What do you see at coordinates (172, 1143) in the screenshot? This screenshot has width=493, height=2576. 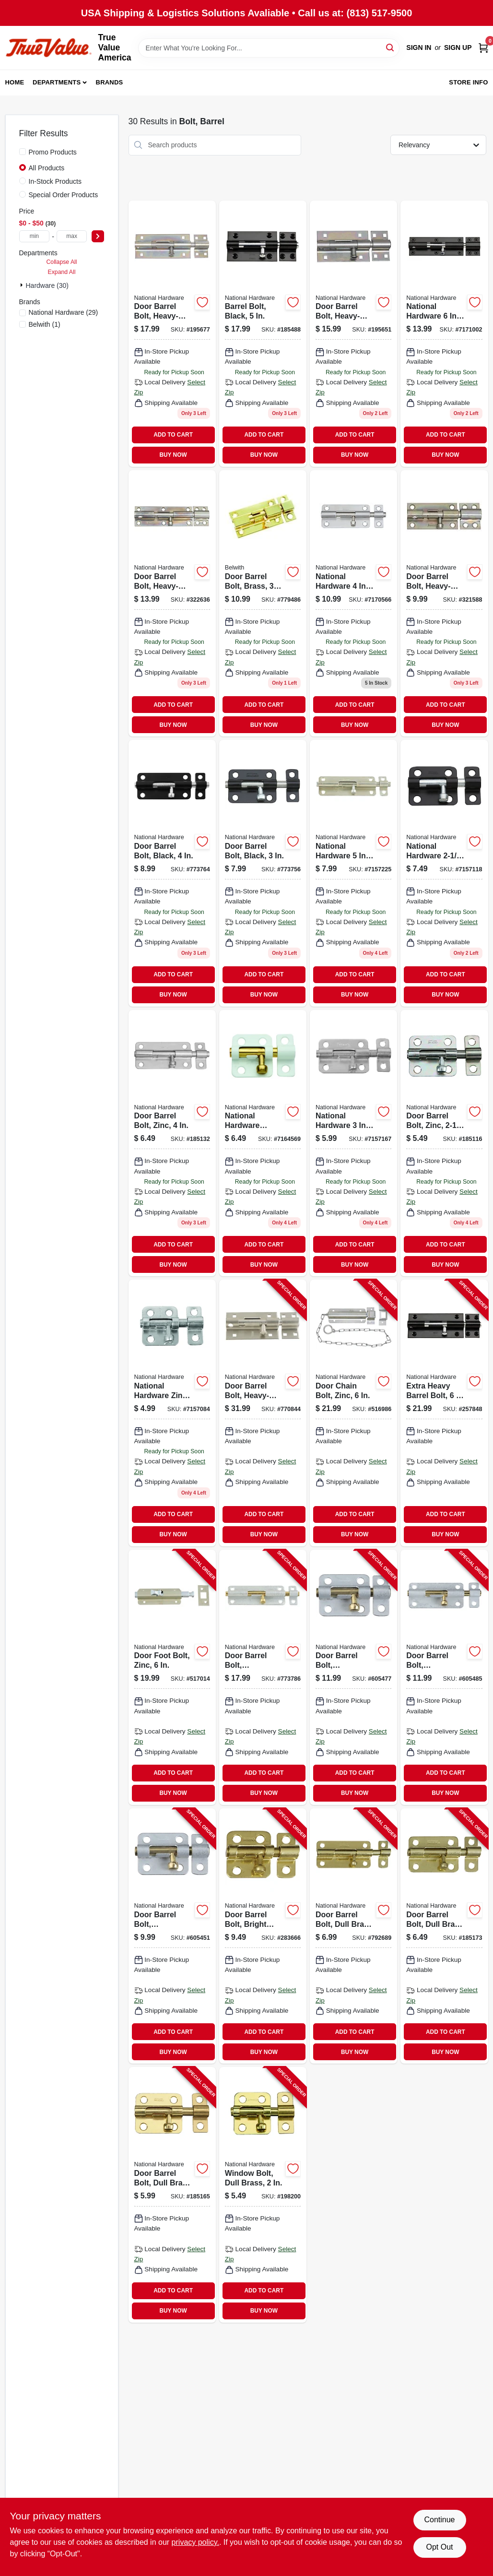 I see `[Go to door-barrel-bolt-zinc-038613151659 product page]` at bounding box center [172, 1143].